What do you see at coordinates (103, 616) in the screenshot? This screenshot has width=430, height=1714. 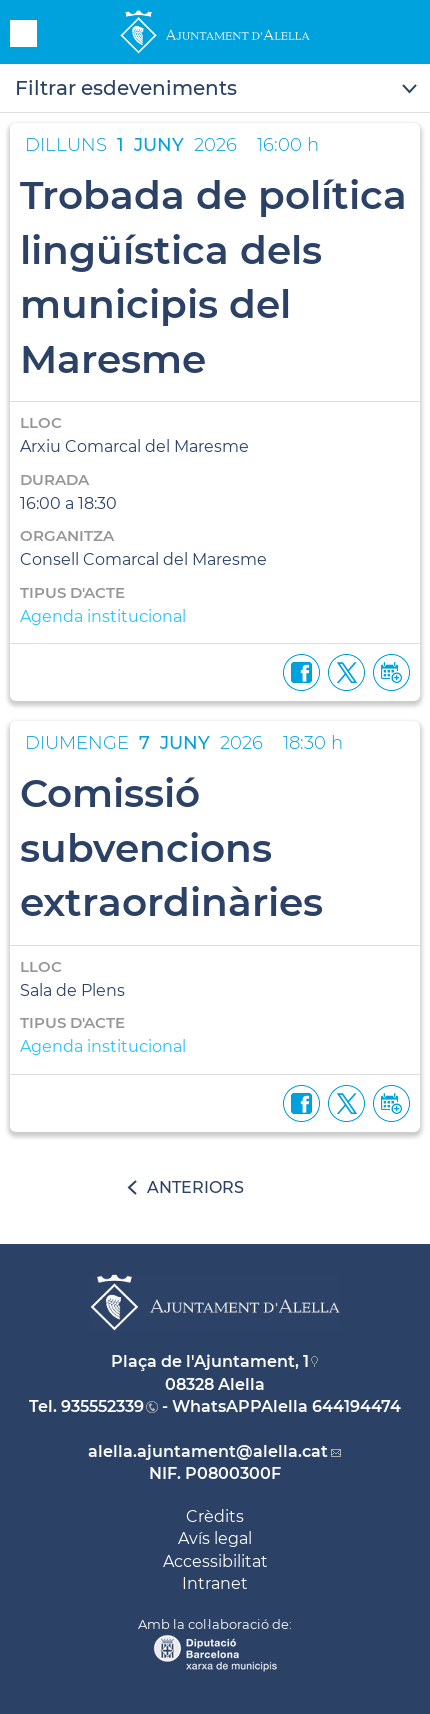 I see `Agenda institucional` at bounding box center [103, 616].